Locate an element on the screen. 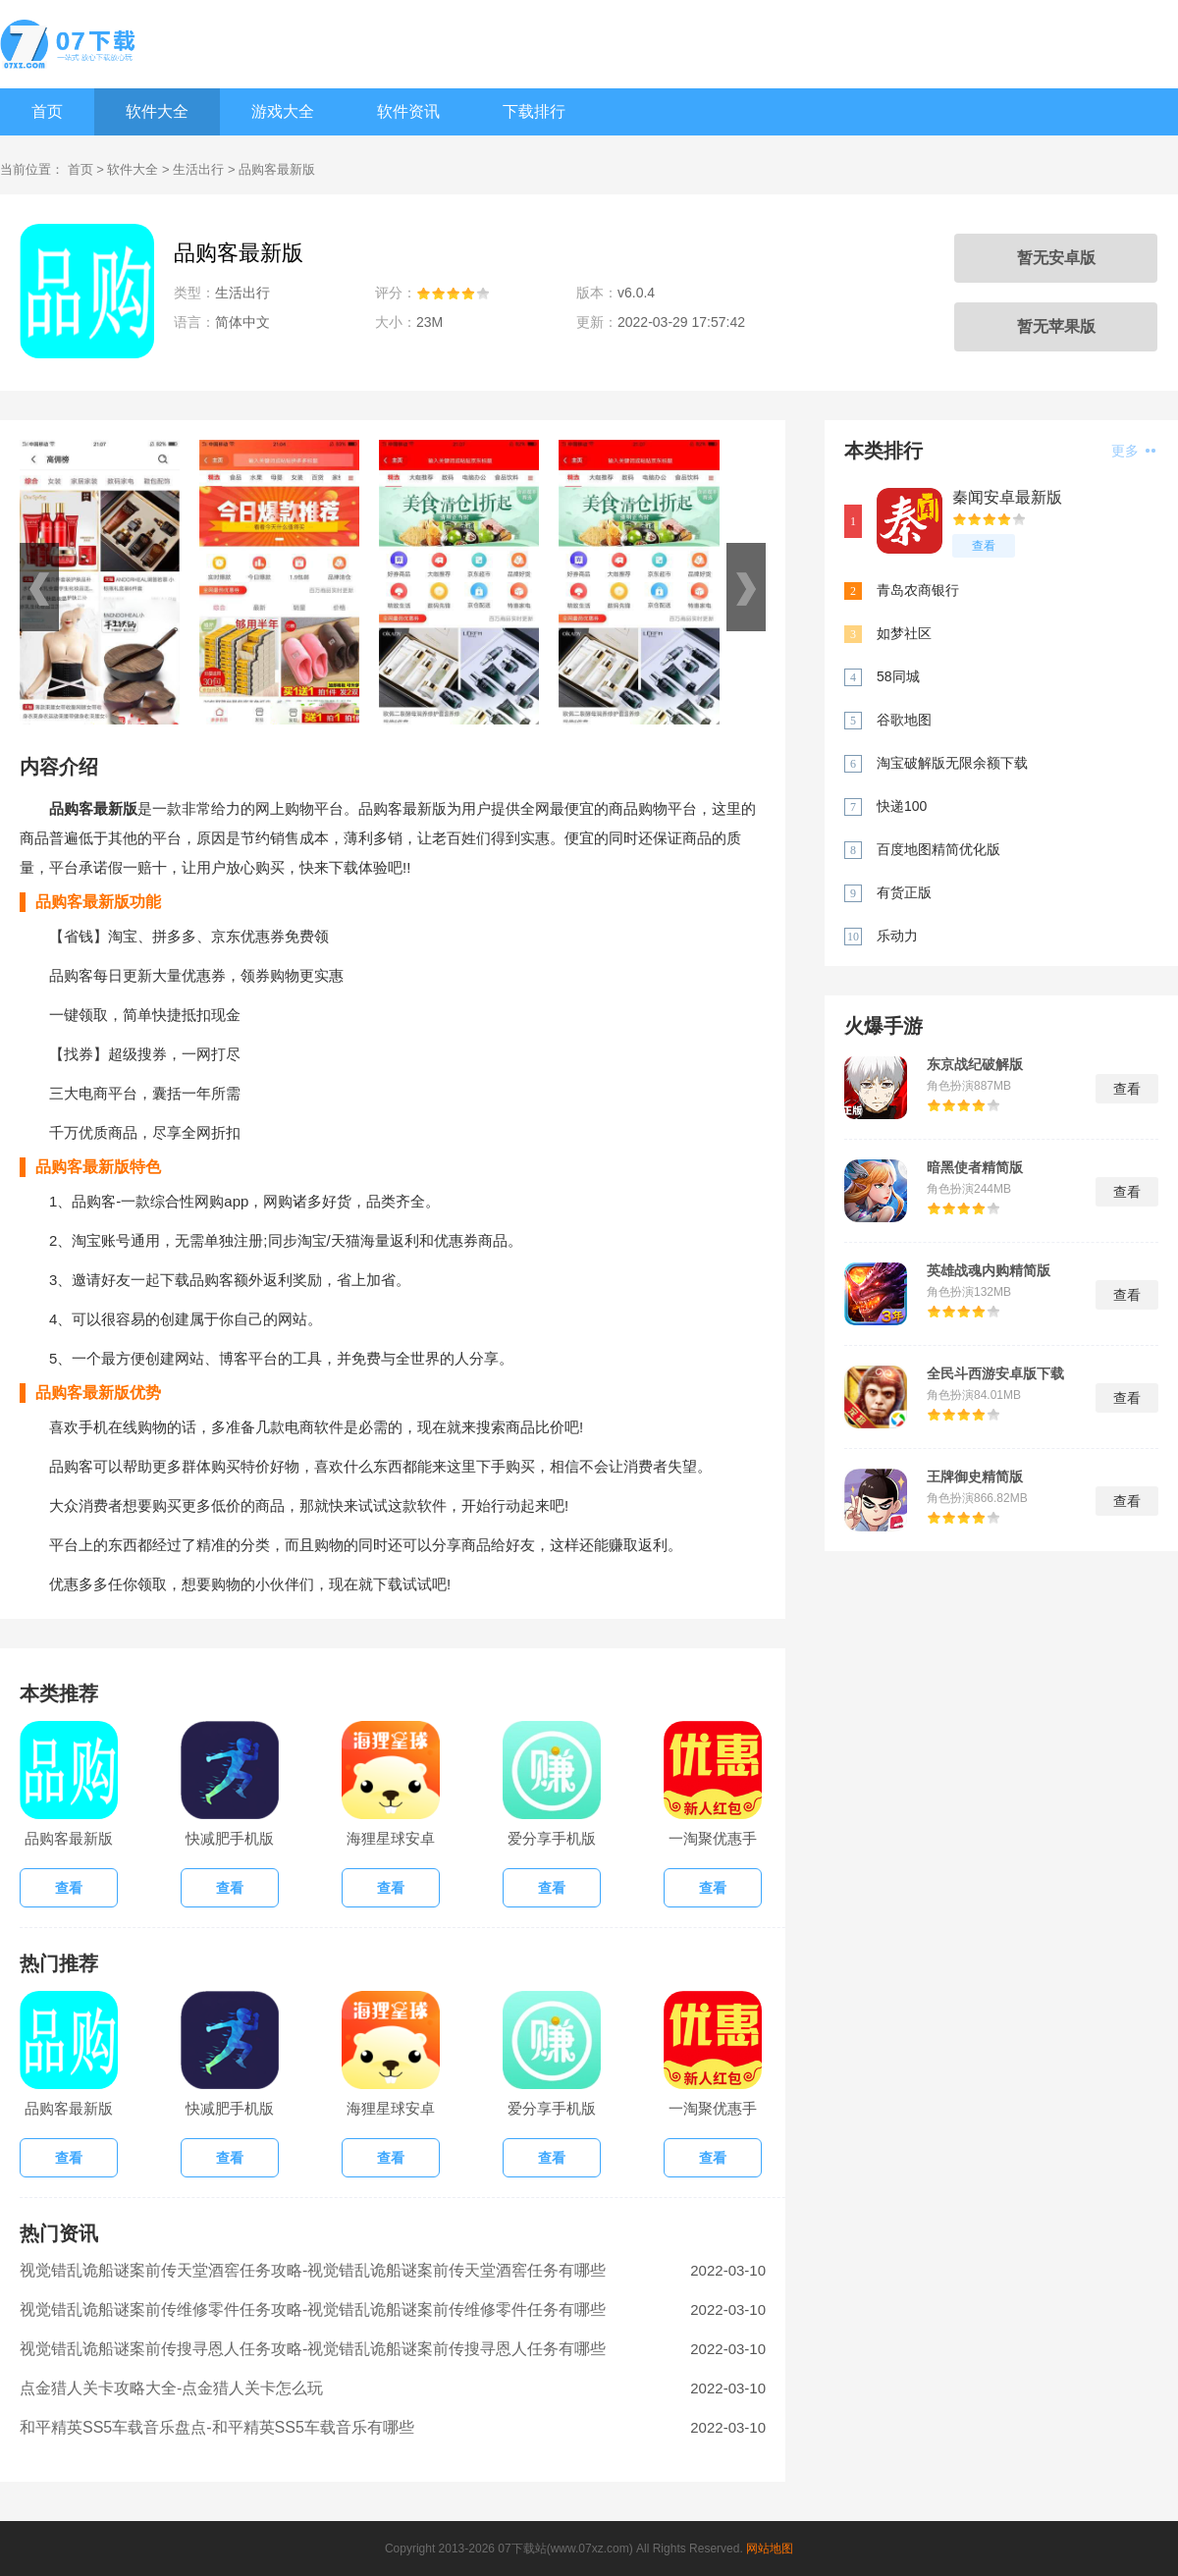 The image size is (1178, 2576). 谷歌地图 is located at coordinates (904, 719).